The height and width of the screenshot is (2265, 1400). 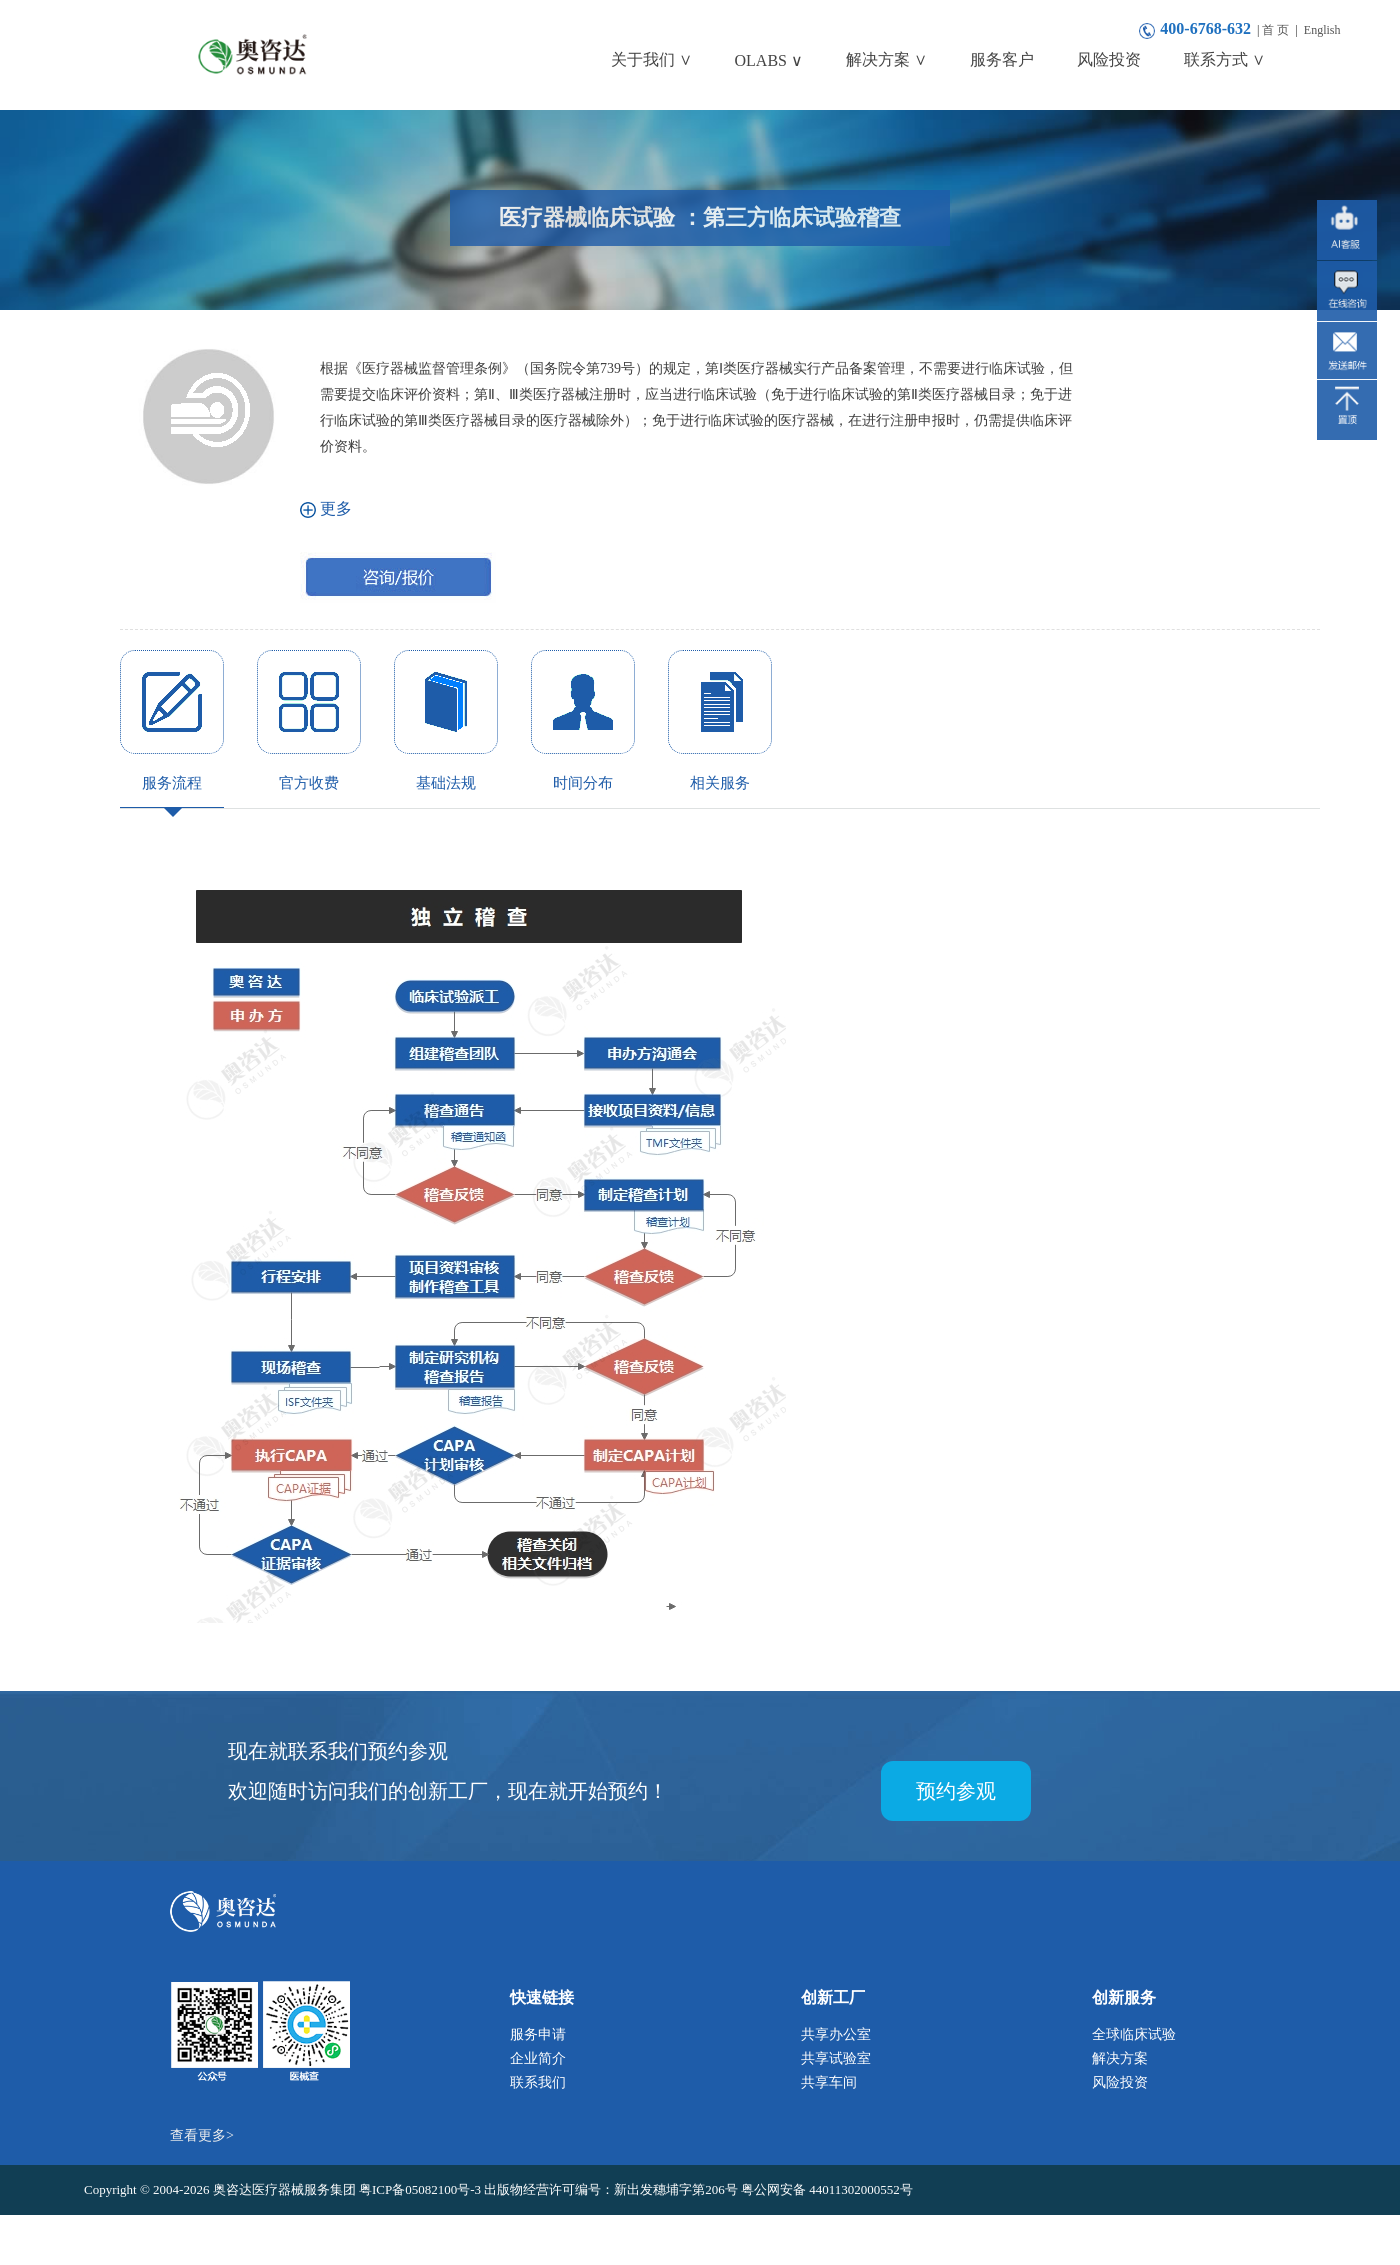 I want to click on 共享办公室, so click(x=836, y=2034).